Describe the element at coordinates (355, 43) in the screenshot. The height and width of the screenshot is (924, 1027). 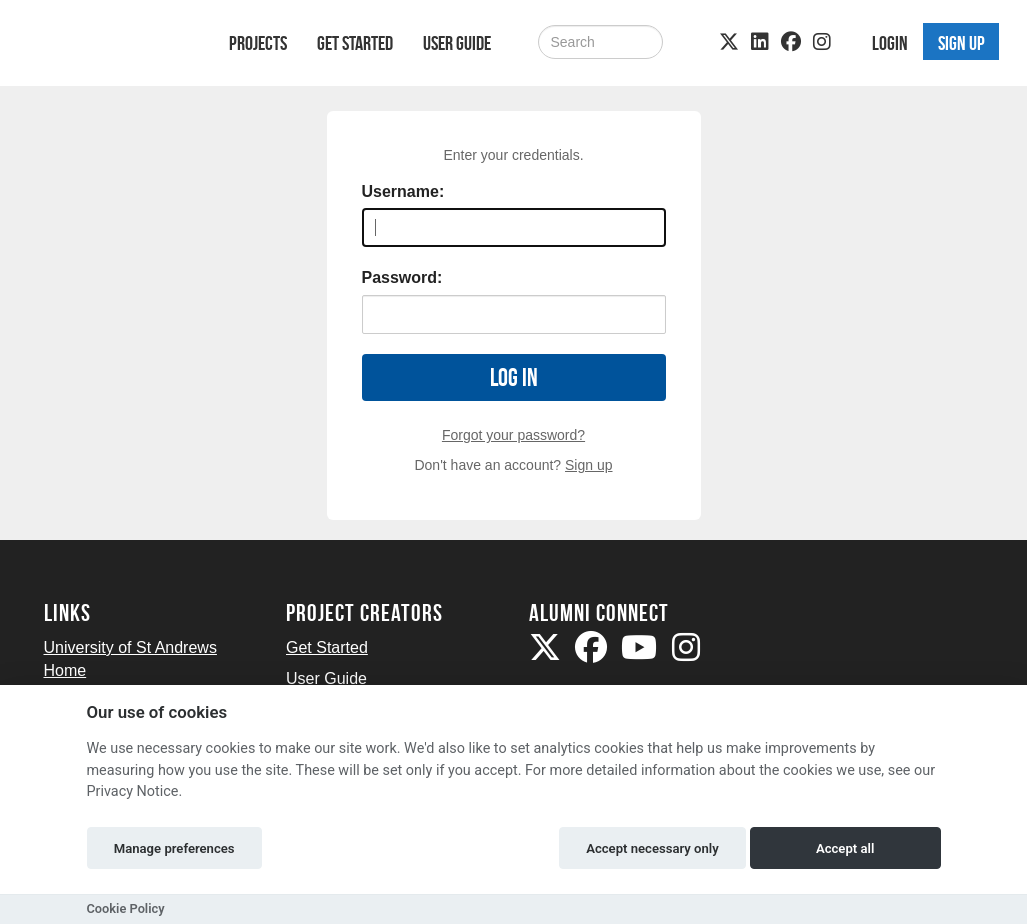
I see `Get Started` at that location.